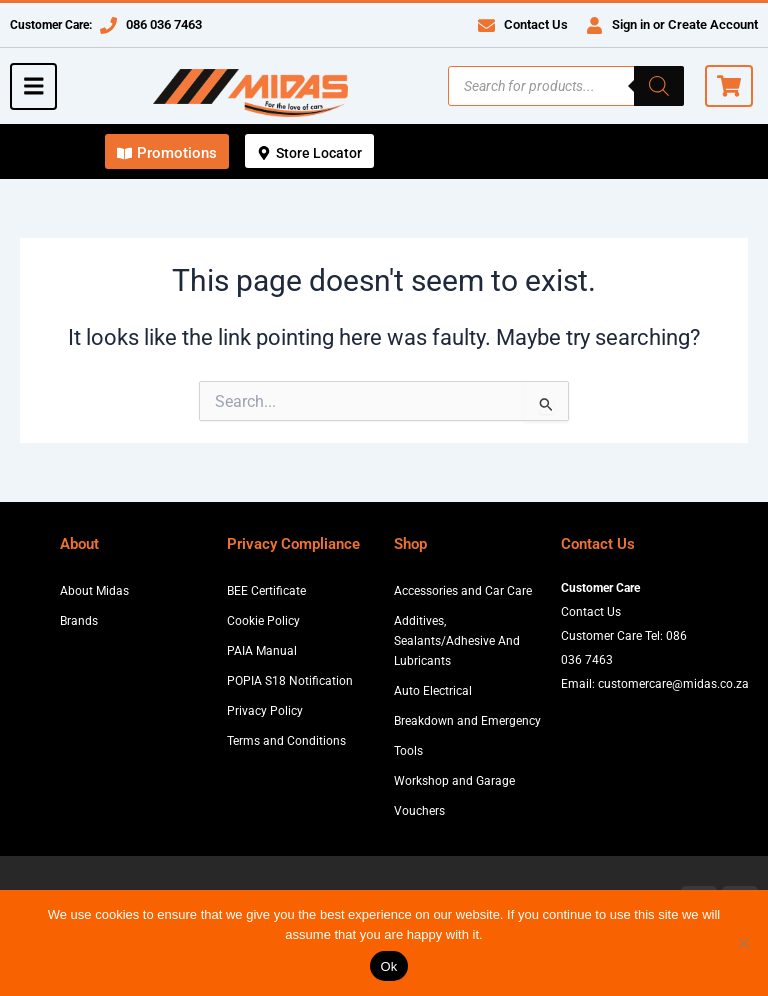  What do you see at coordinates (108, 25) in the screenshot?
I see `[086 036 7463]` at bounding box center [108, 25].